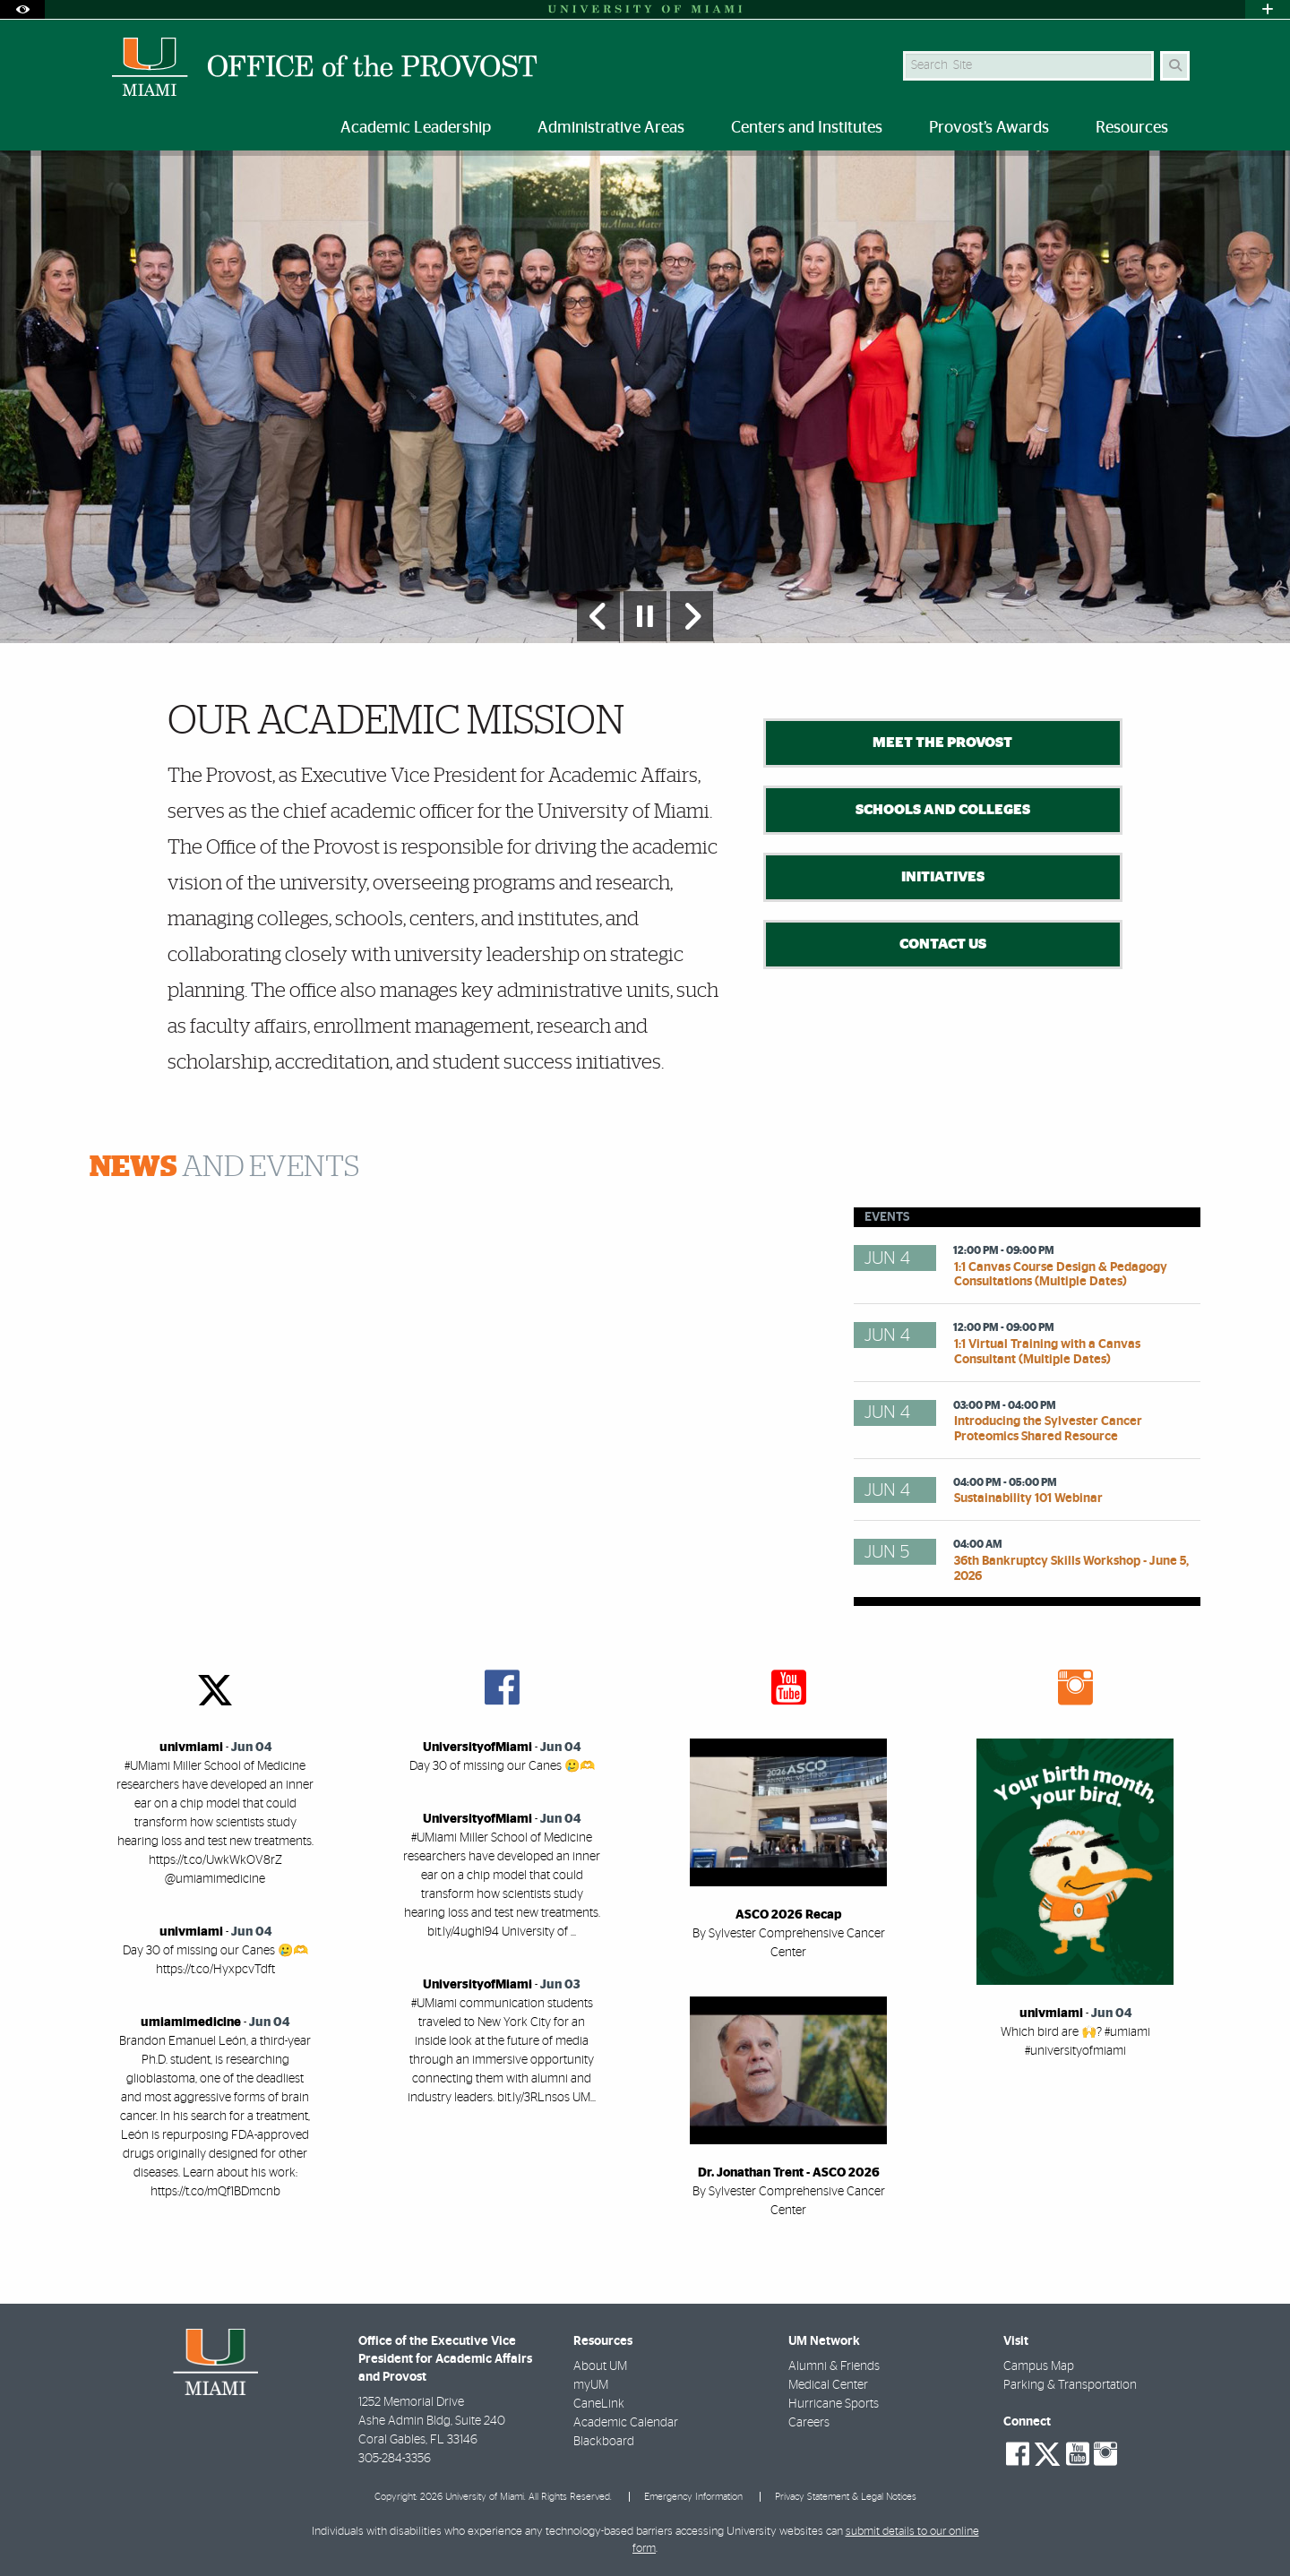  What do you see at coordinates (828, 2385) in the screenshot?
I see `Medical Center` at bounding box center [828, 2385].